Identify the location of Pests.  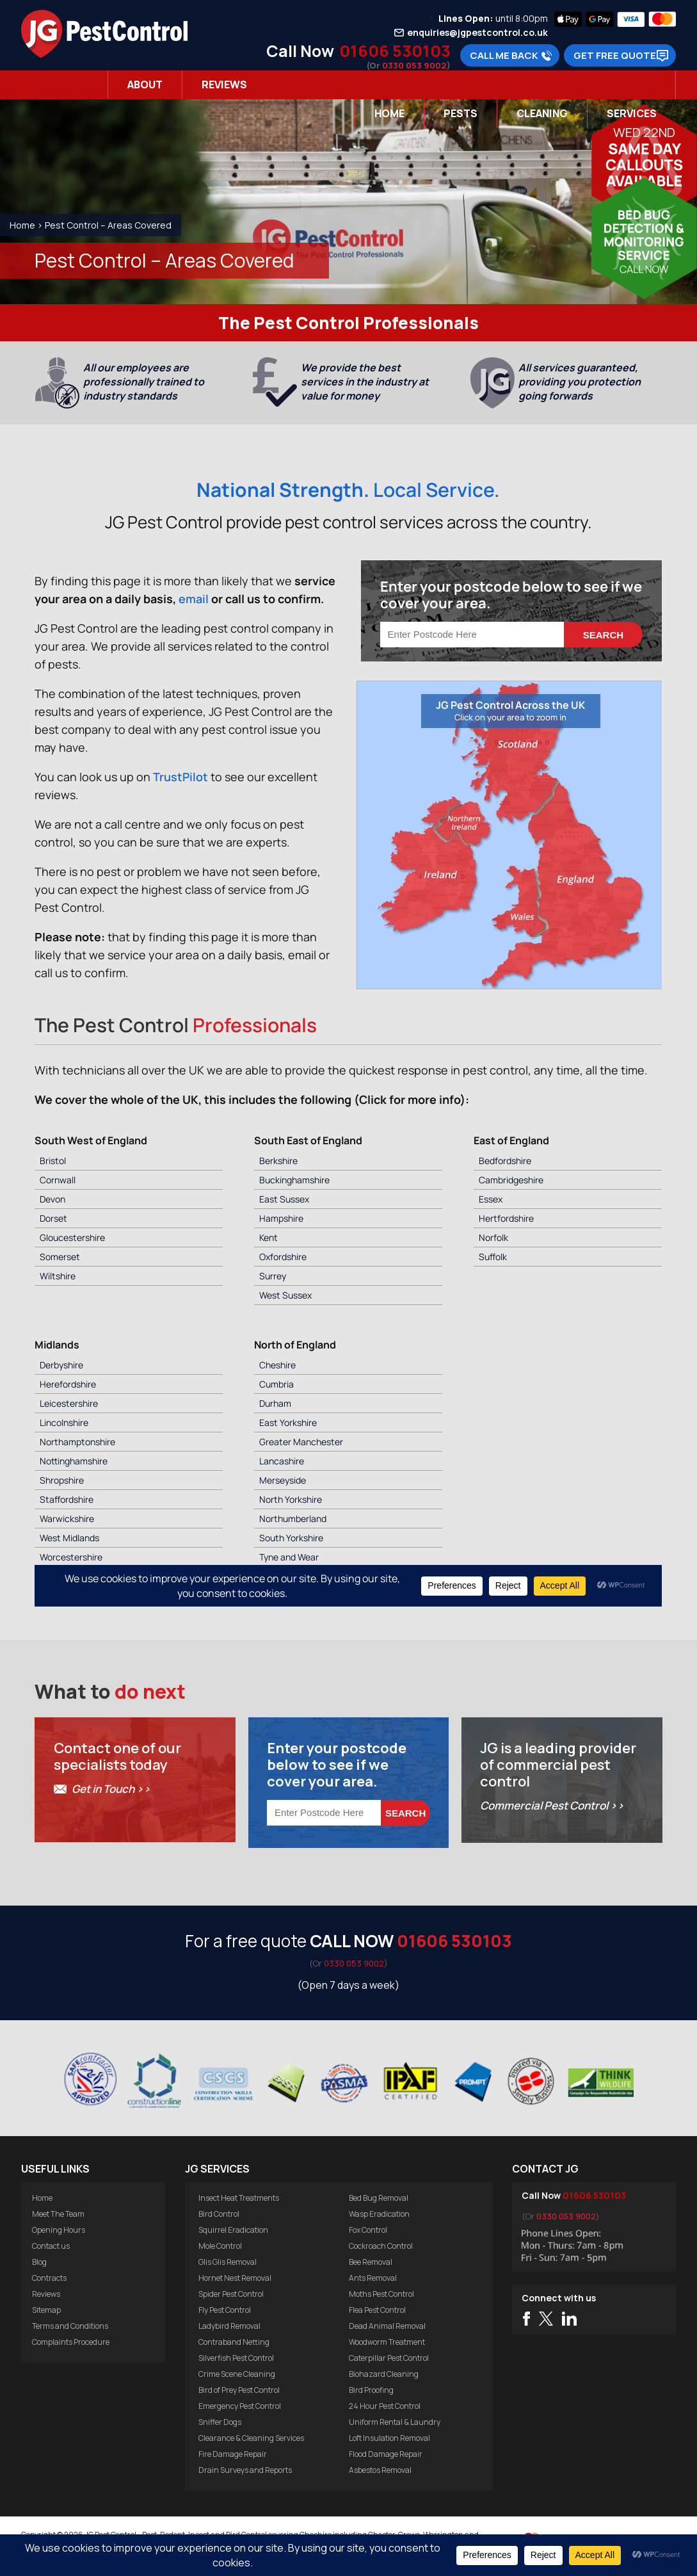
(460, 113).